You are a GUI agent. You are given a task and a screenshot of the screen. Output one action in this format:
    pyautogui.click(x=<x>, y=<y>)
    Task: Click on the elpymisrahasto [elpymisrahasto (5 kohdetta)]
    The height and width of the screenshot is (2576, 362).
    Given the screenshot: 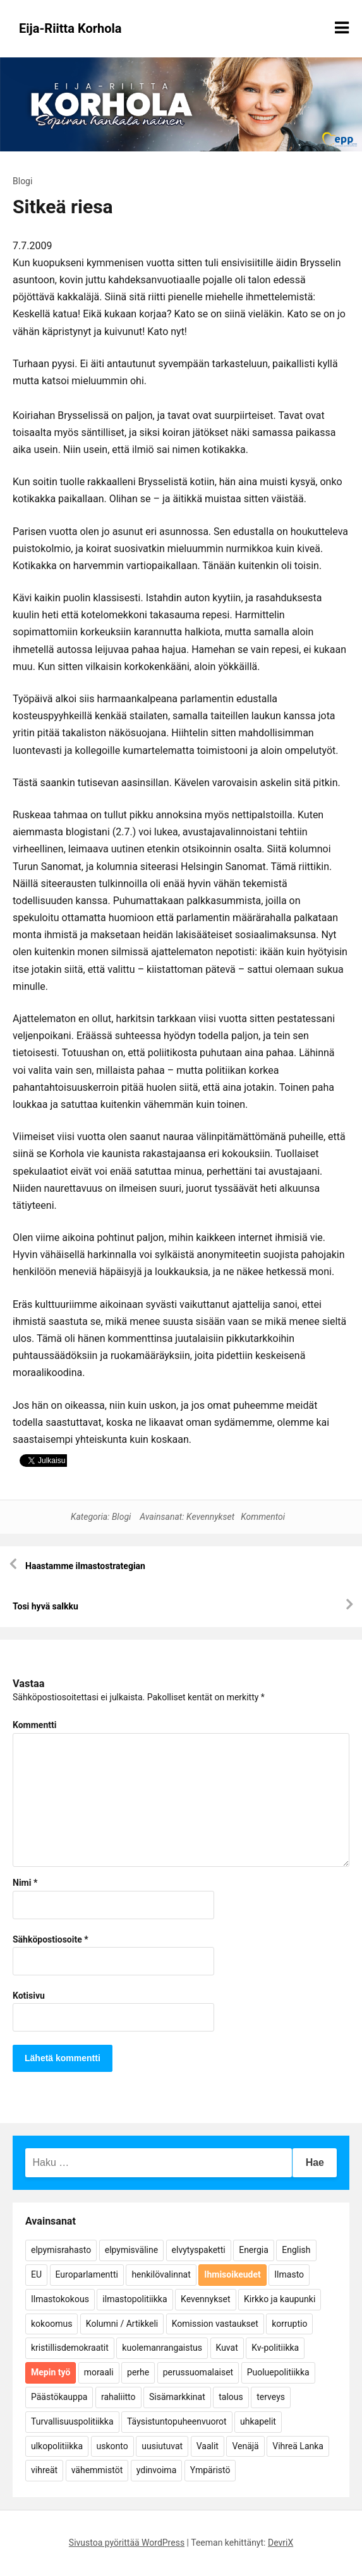 What is the action you would take?
    pyautogui.click(x=61, y=2250)
    